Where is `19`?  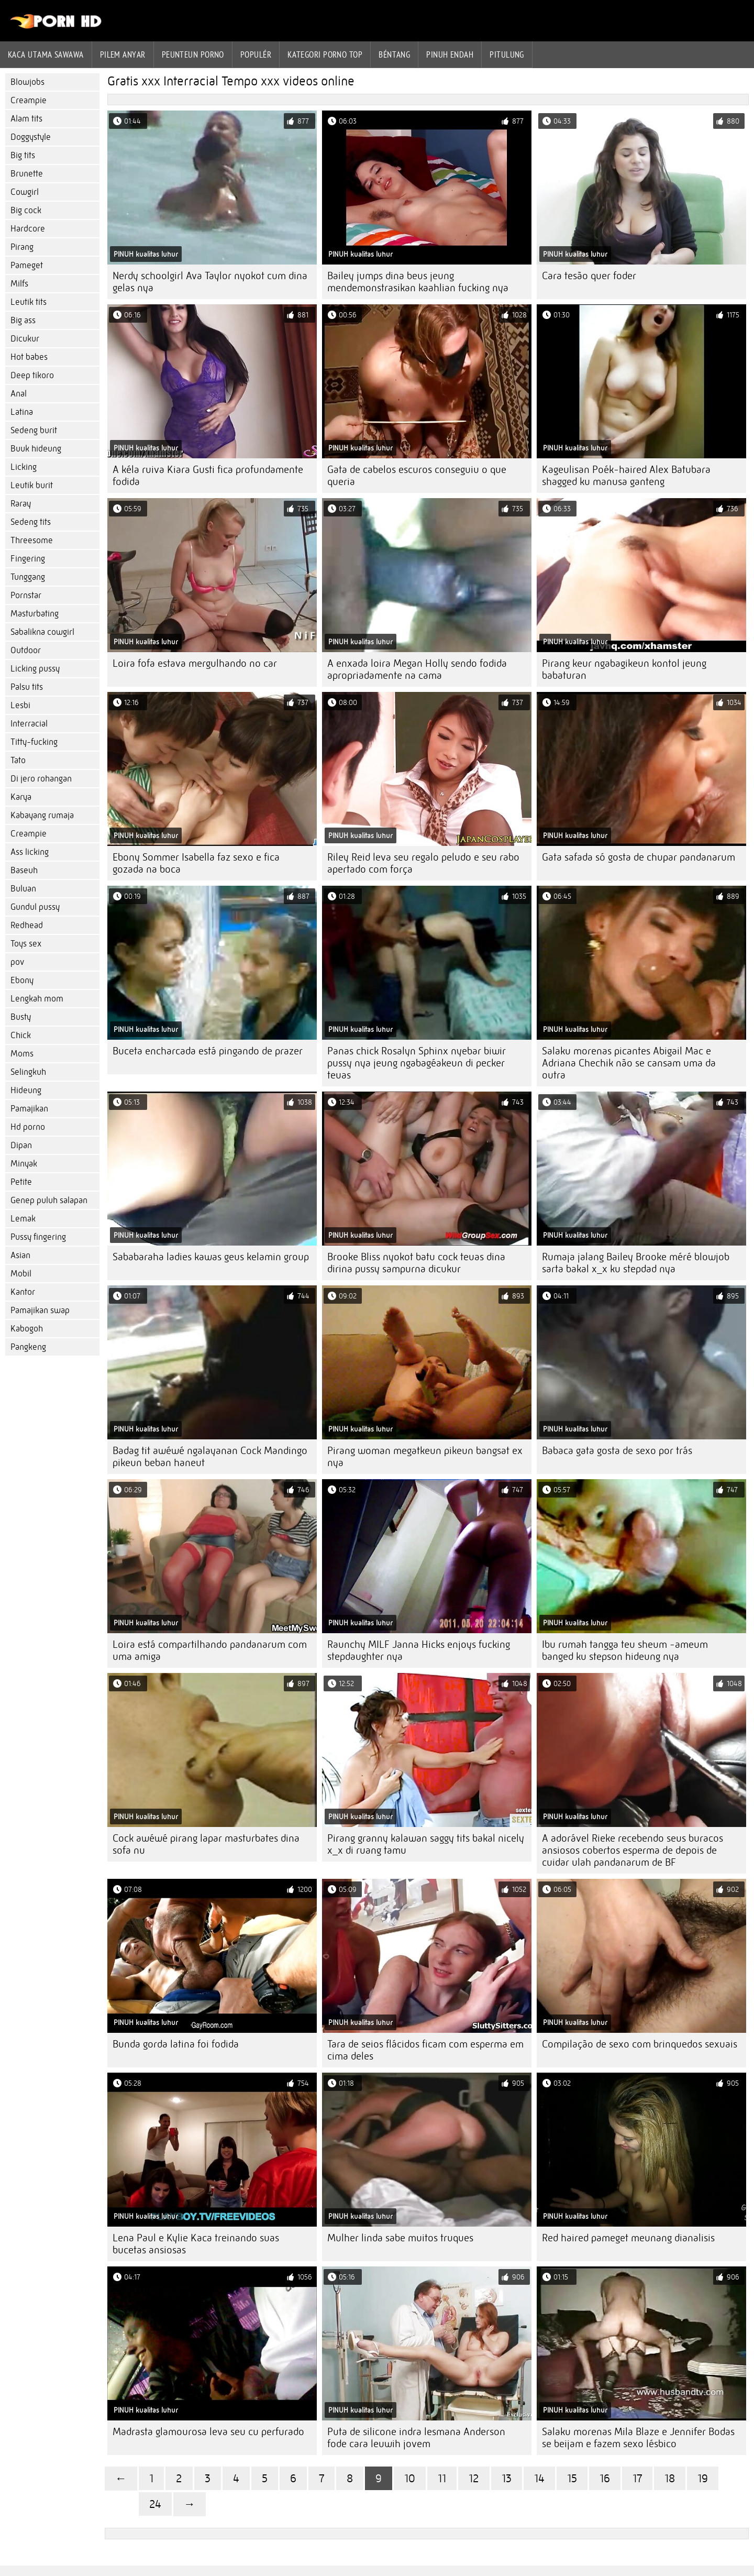
19 is located at coordinates (702, 2478).